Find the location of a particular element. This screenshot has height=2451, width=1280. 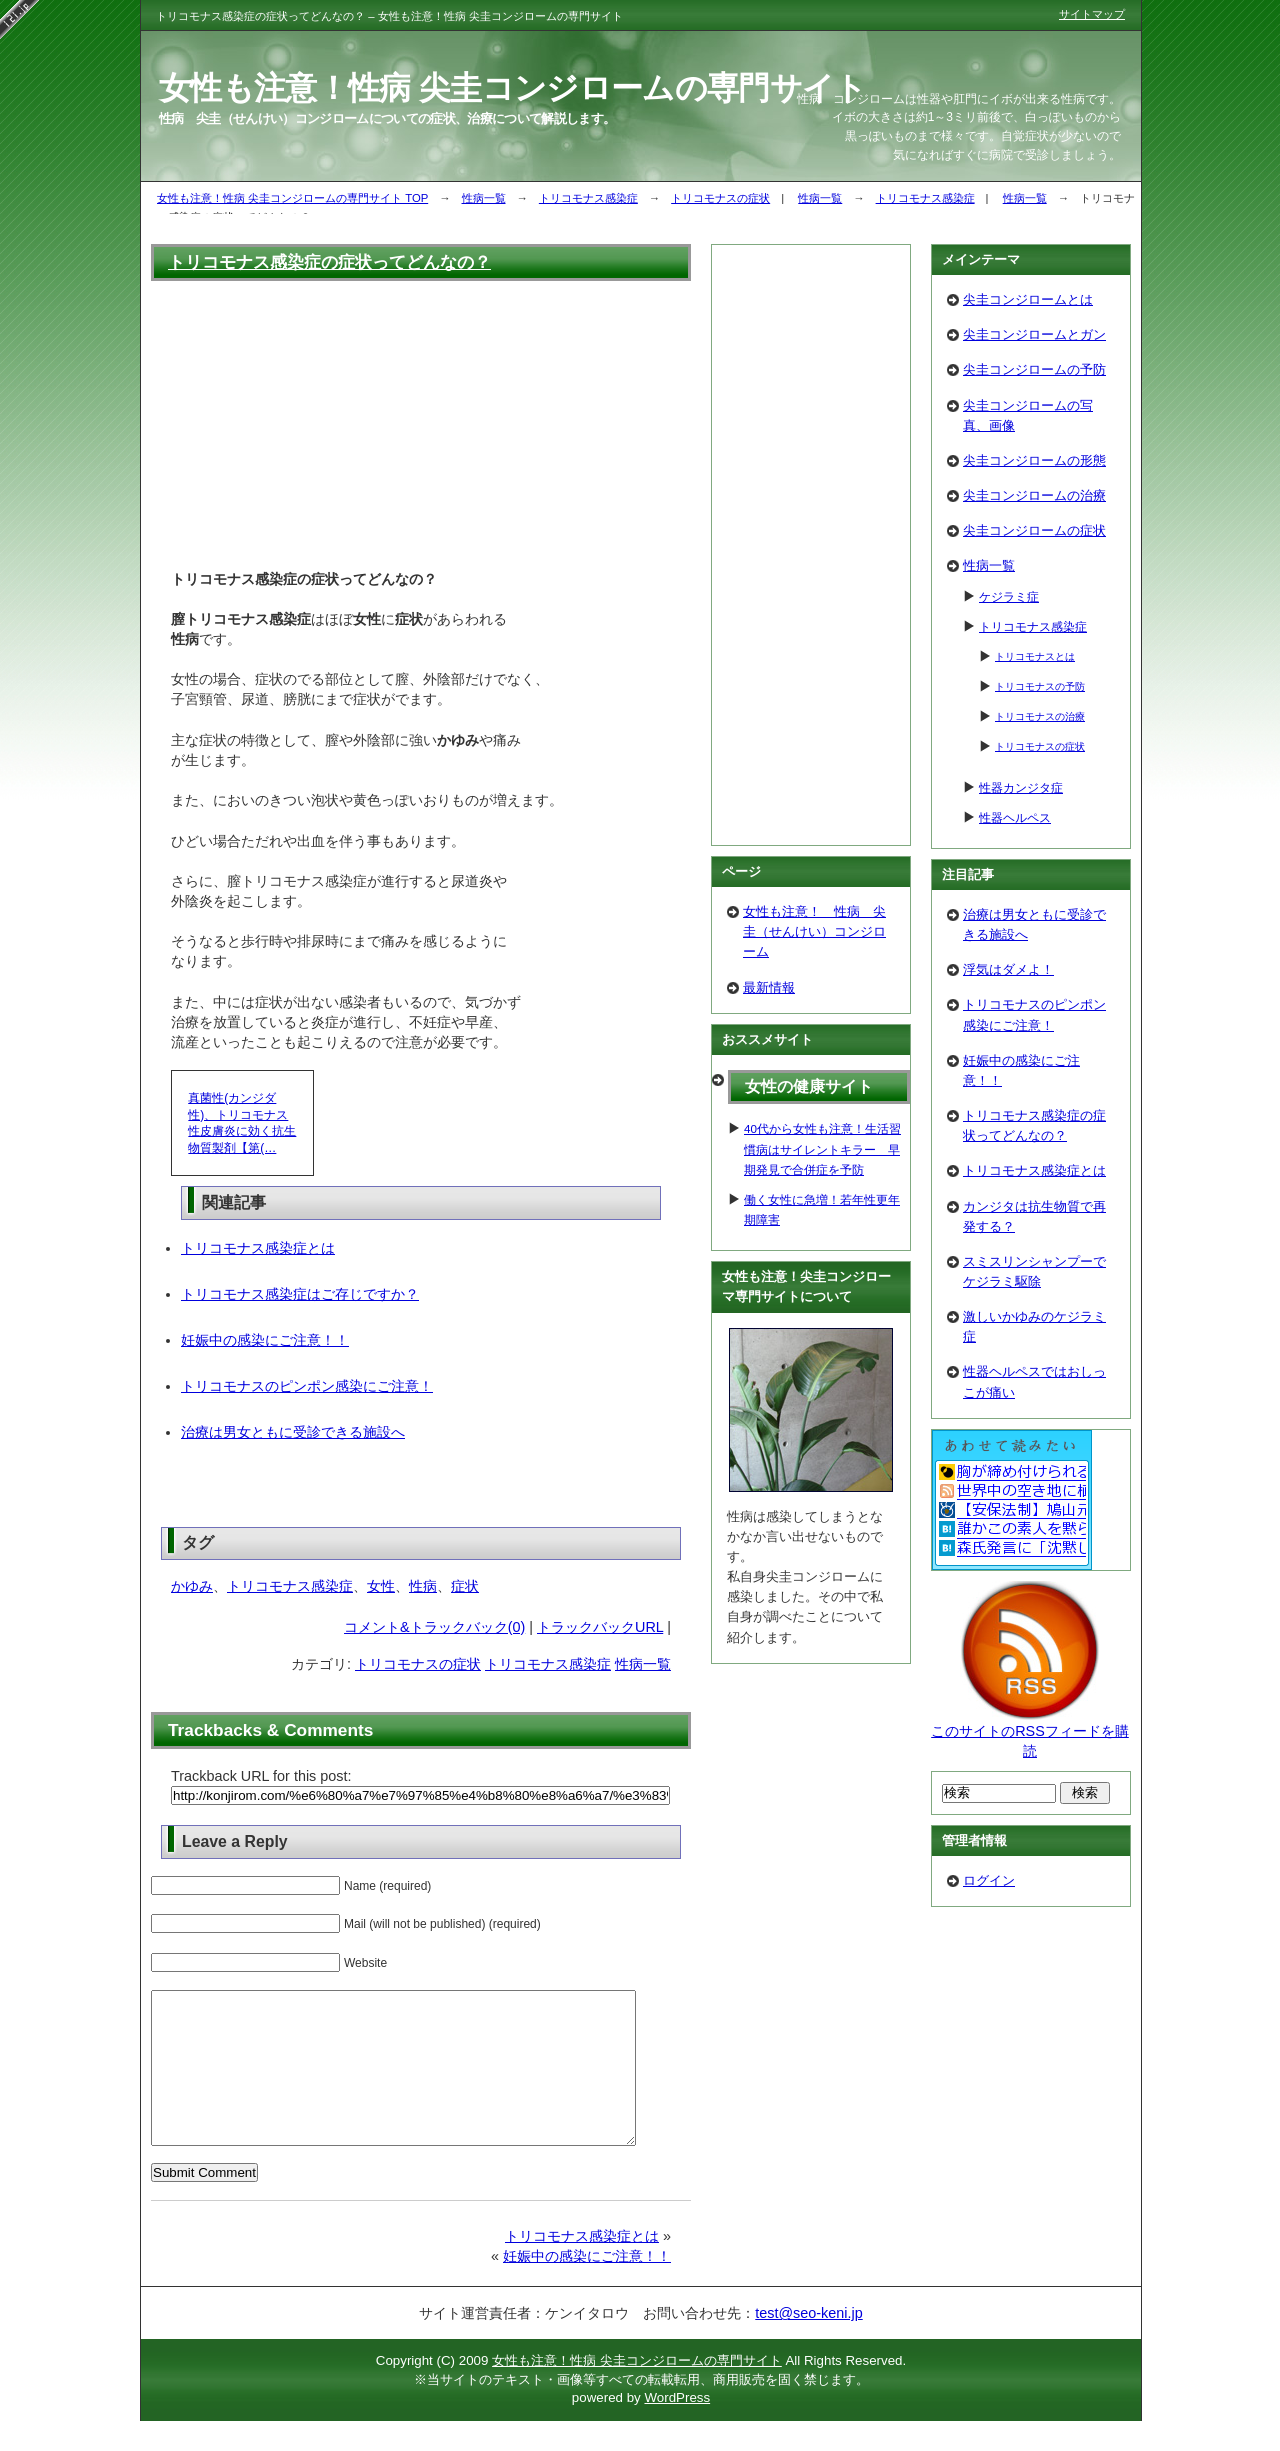

ケジラミ症 is located at coordinates (1009, 596).